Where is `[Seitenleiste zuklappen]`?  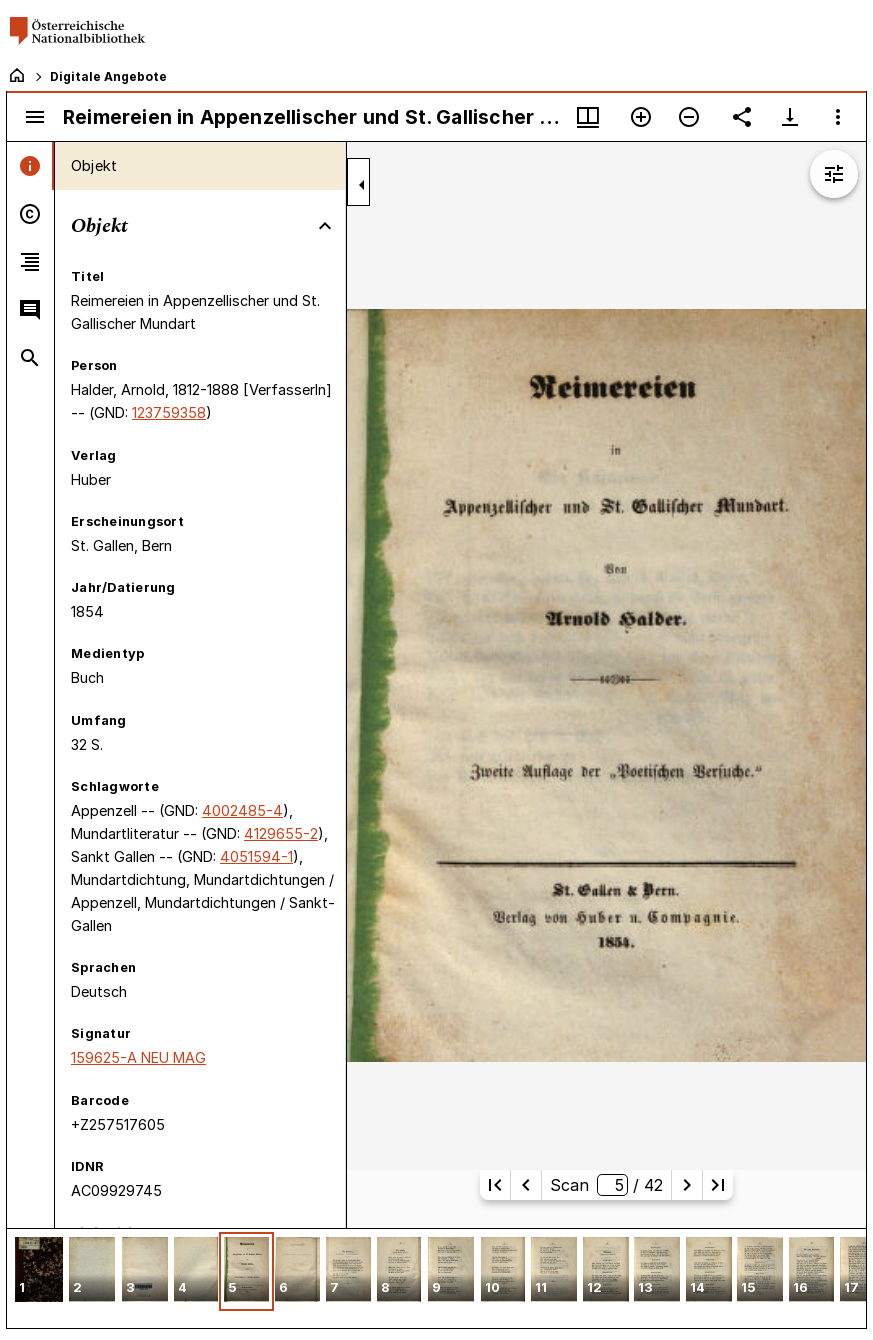 [Seitenleiste zuklappen] is located at coordinates (362, 185).